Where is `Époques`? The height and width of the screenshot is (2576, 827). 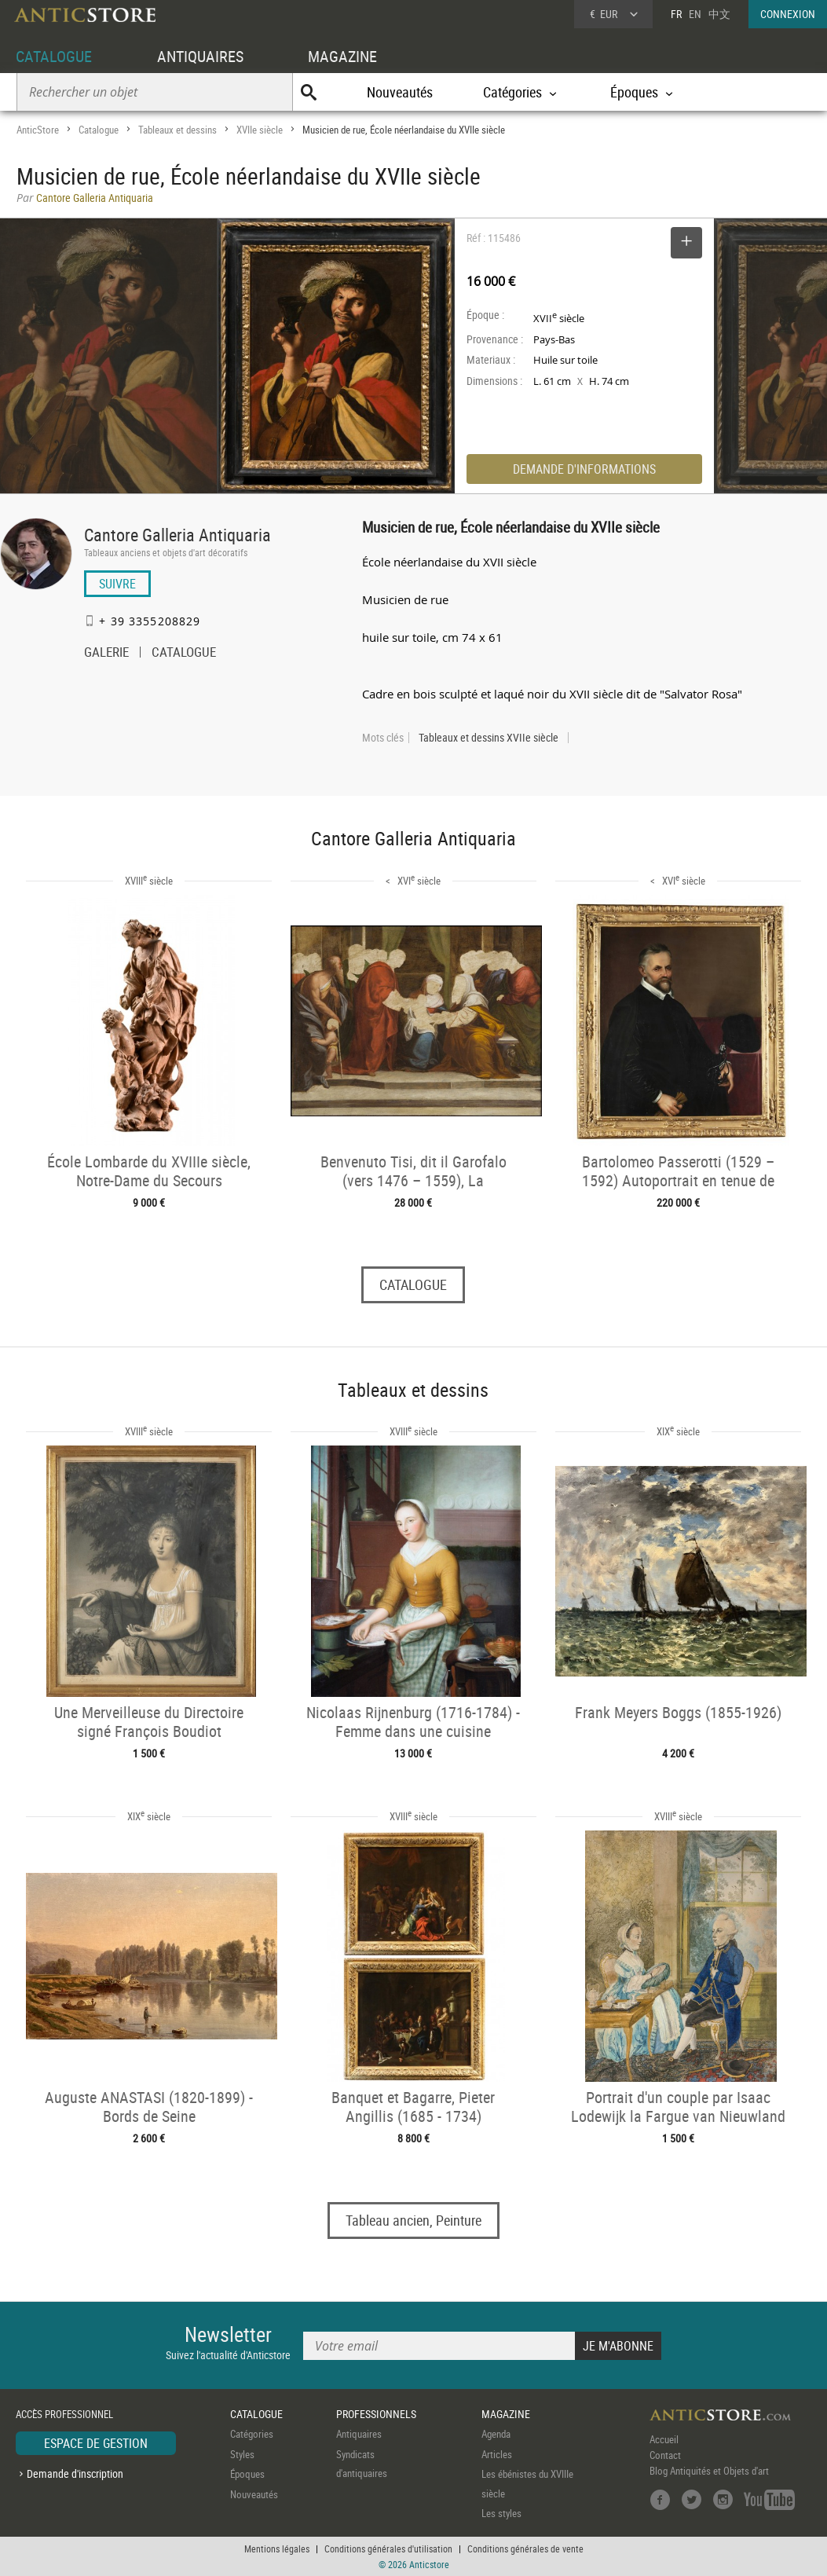
Époques is located at coordinates (247, 2474).